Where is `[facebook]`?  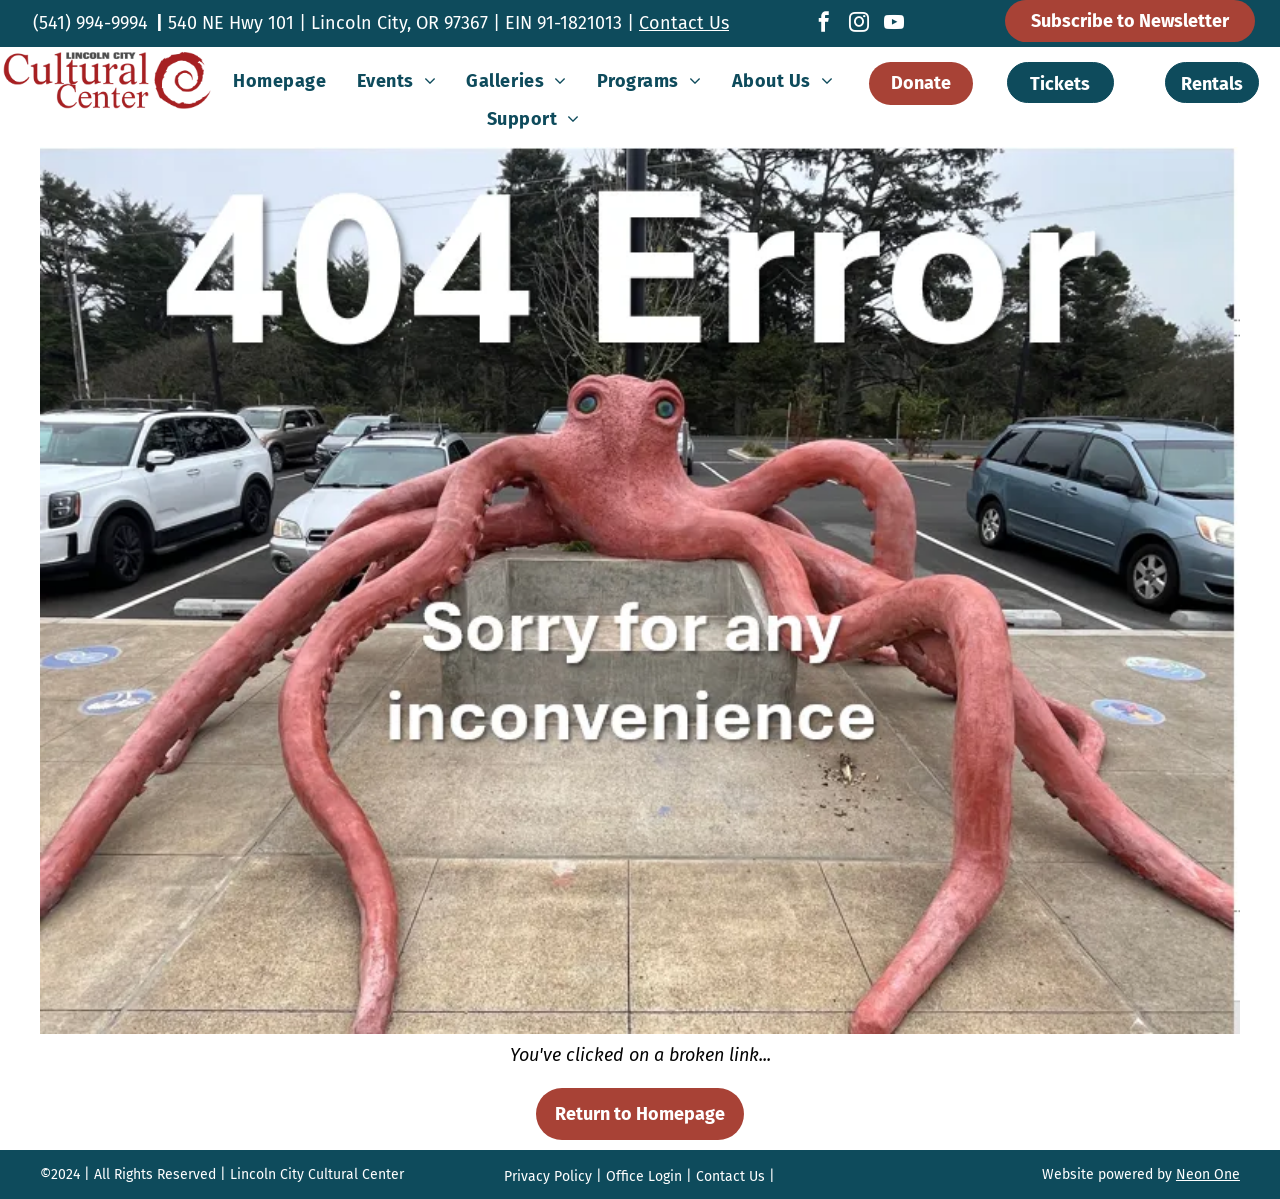
[facebook] is located at coordinates (824, 24).